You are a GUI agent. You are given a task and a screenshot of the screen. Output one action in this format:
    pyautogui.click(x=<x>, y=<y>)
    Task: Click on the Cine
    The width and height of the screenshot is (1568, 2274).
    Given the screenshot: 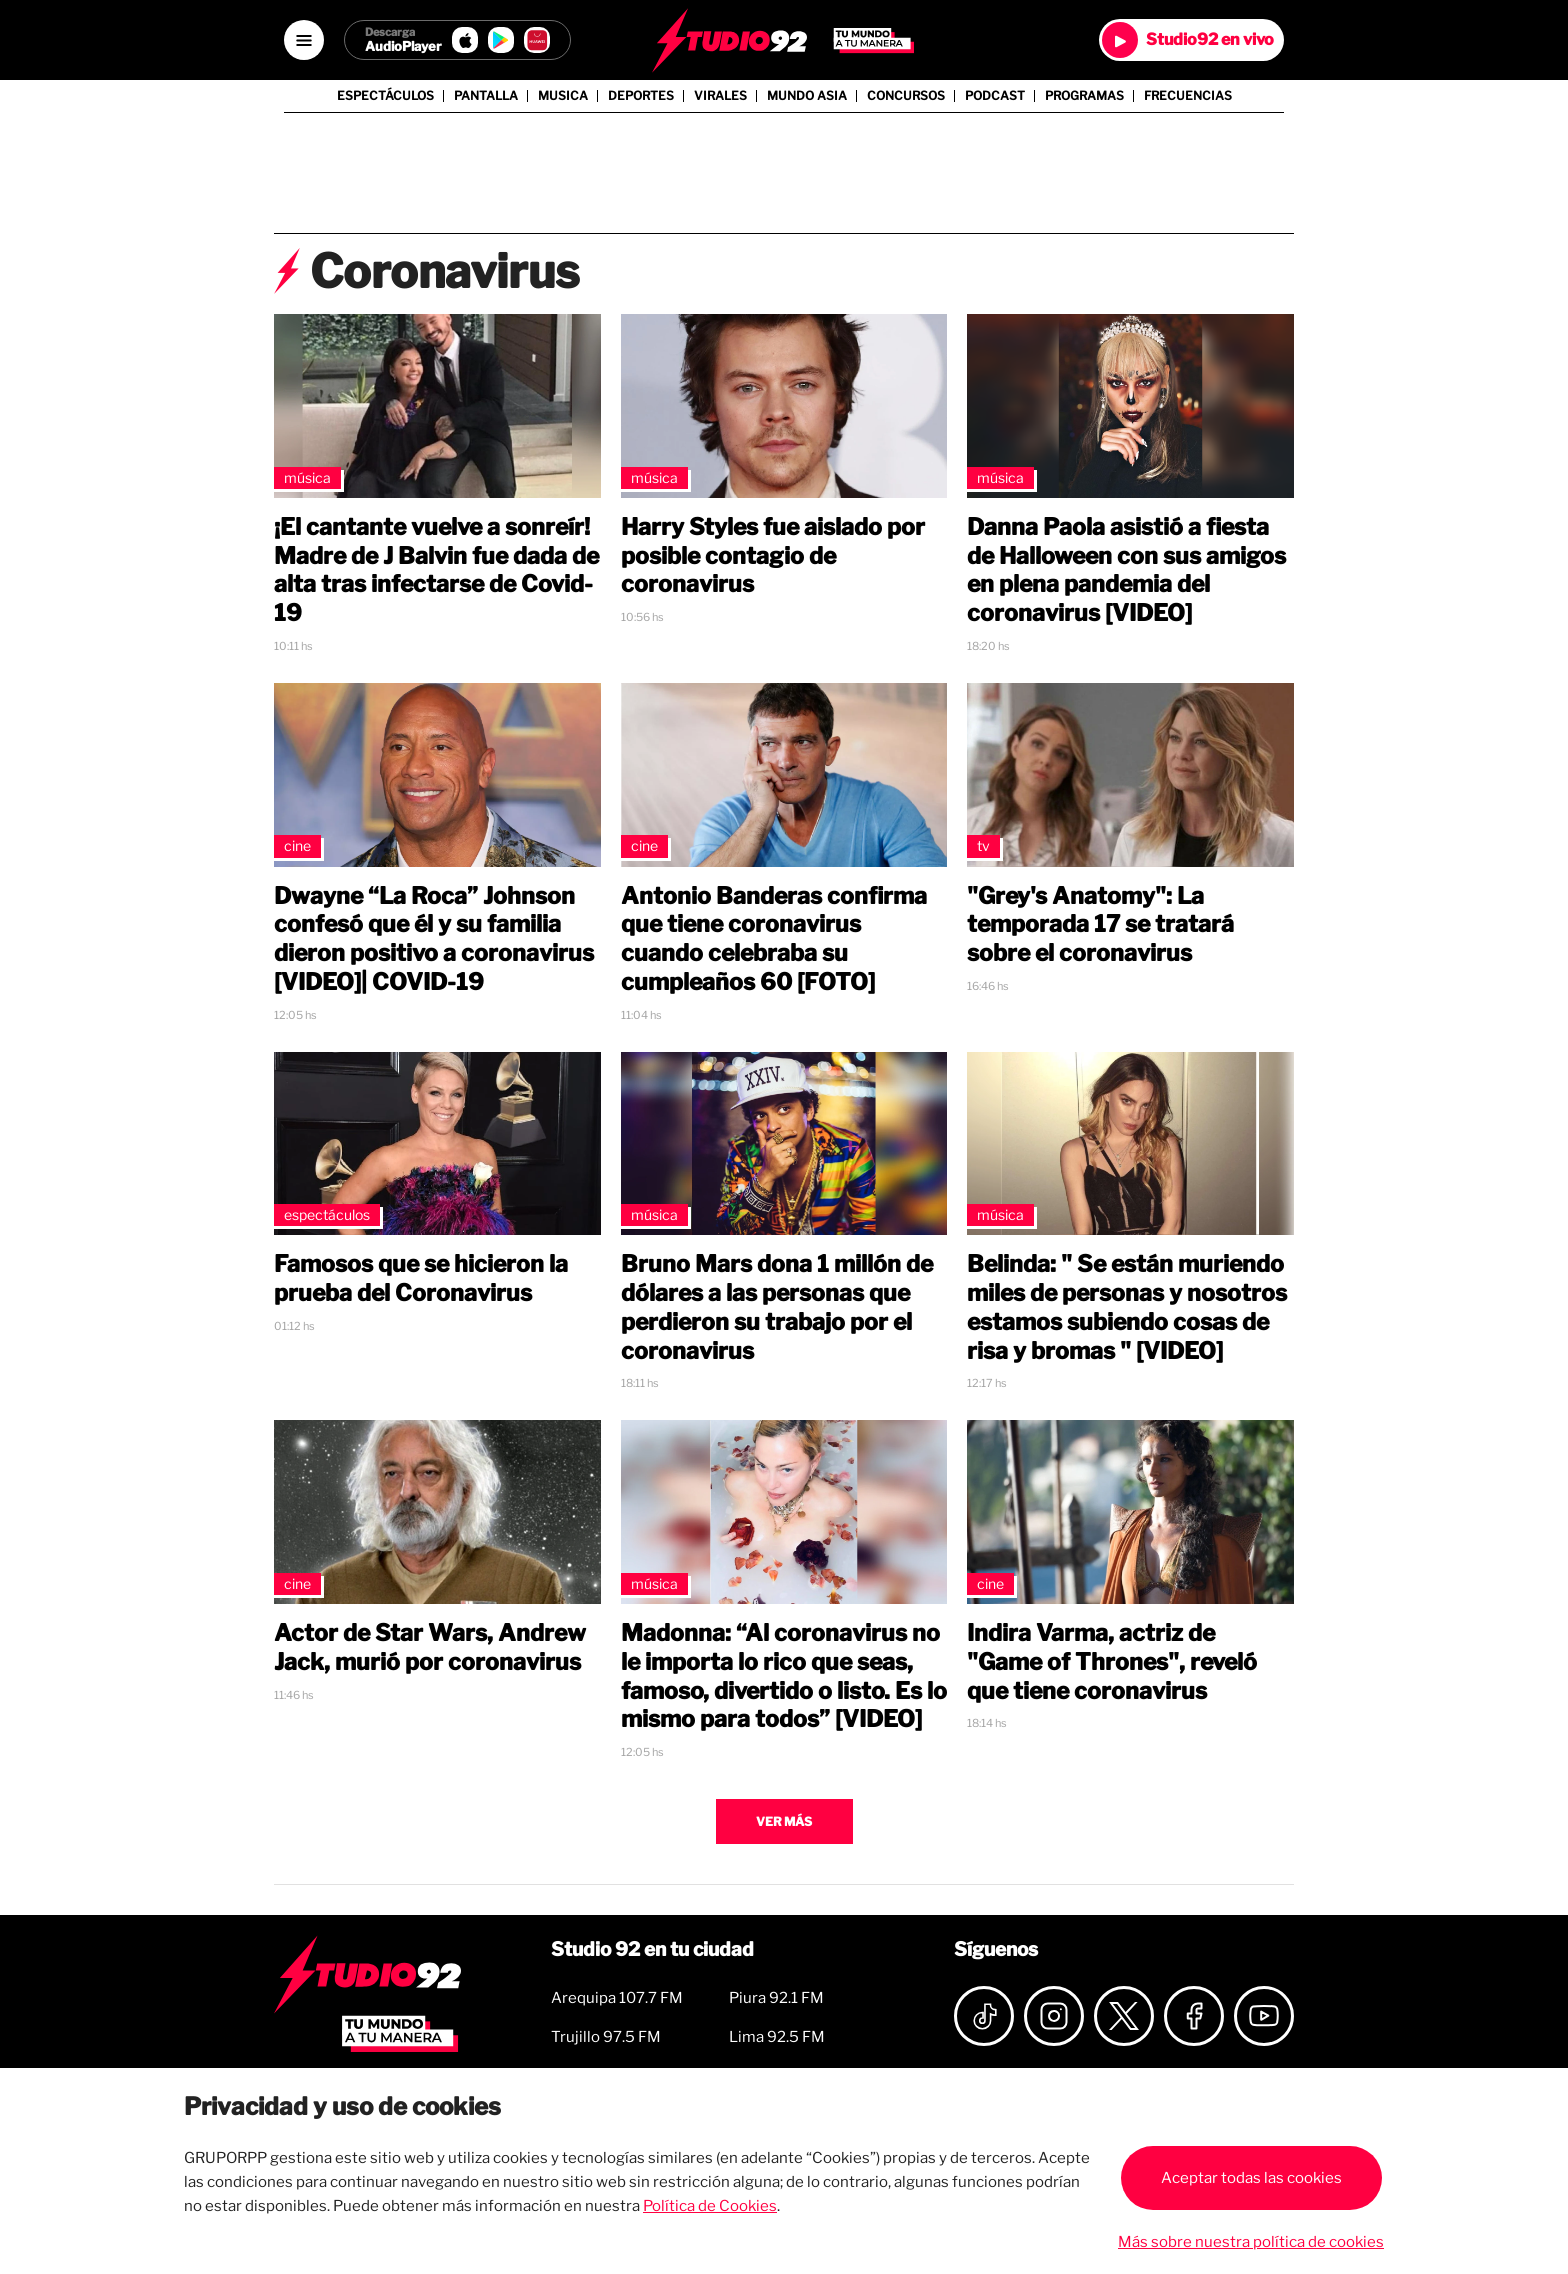 What is the action you would take?
    pyautogui.click(x=297, y=845)
    